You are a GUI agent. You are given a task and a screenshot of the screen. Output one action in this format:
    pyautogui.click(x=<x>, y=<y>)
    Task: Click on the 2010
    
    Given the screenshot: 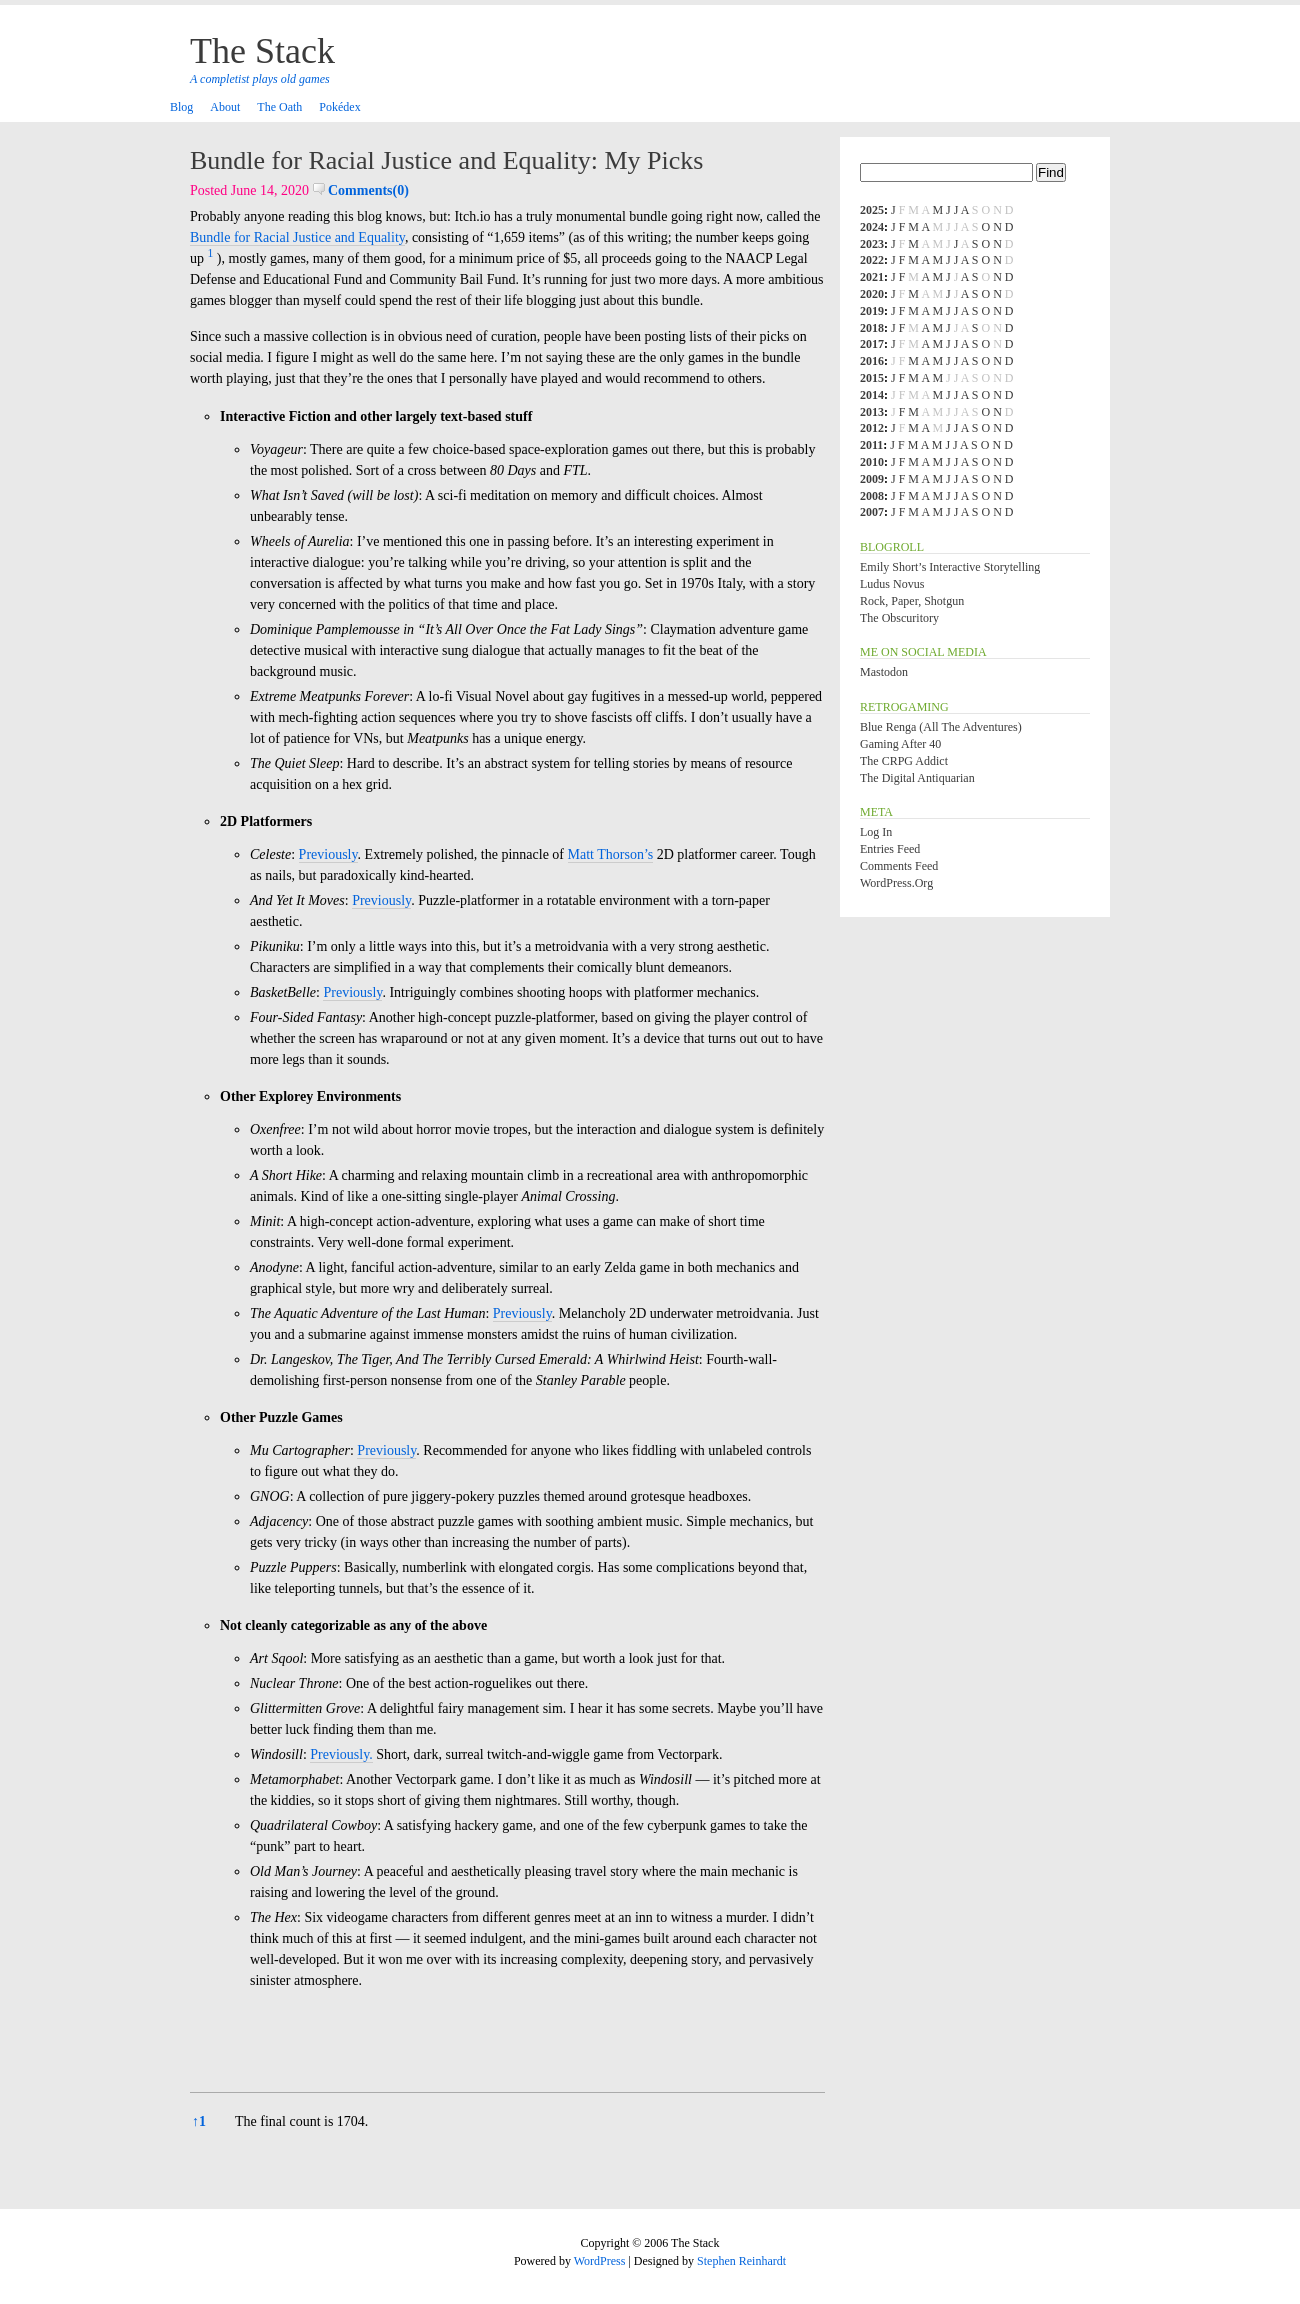 What is the action you would take?
    pyautogui.click(x=872, y=462)
    